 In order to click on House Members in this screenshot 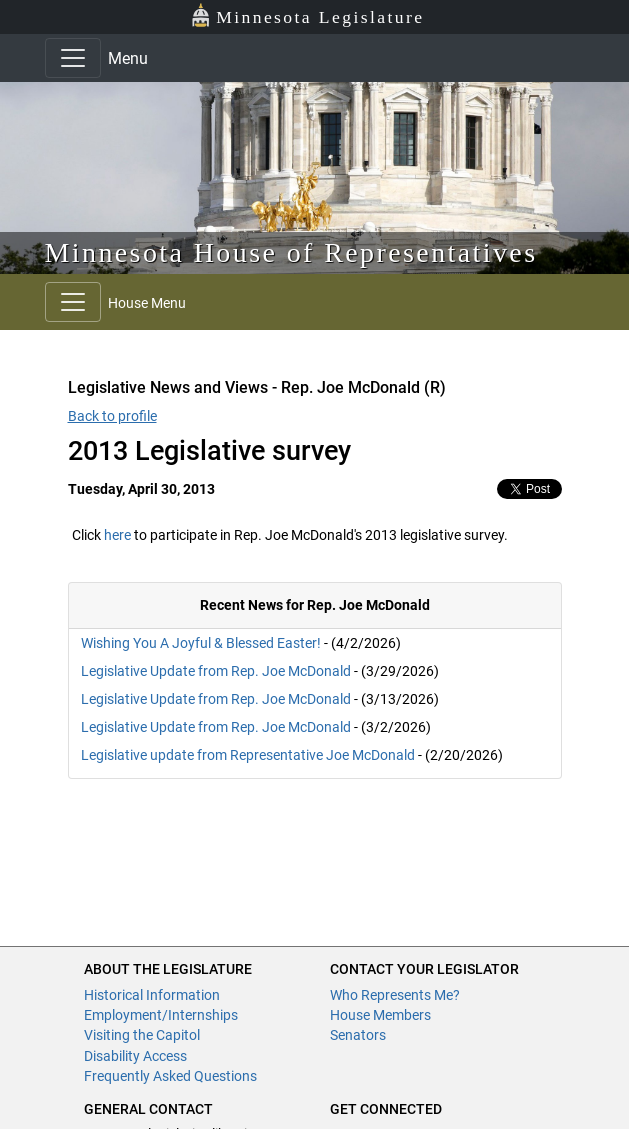, I will do `click(380, 1015)`.